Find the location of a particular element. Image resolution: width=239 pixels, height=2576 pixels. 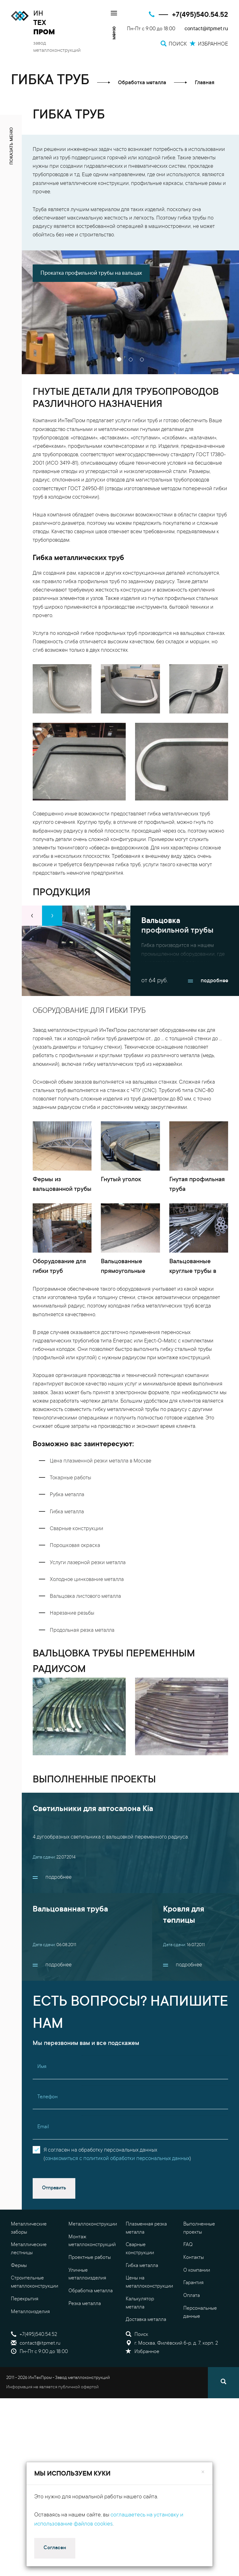

Проектные работы is located at coordinates (89, 2287).